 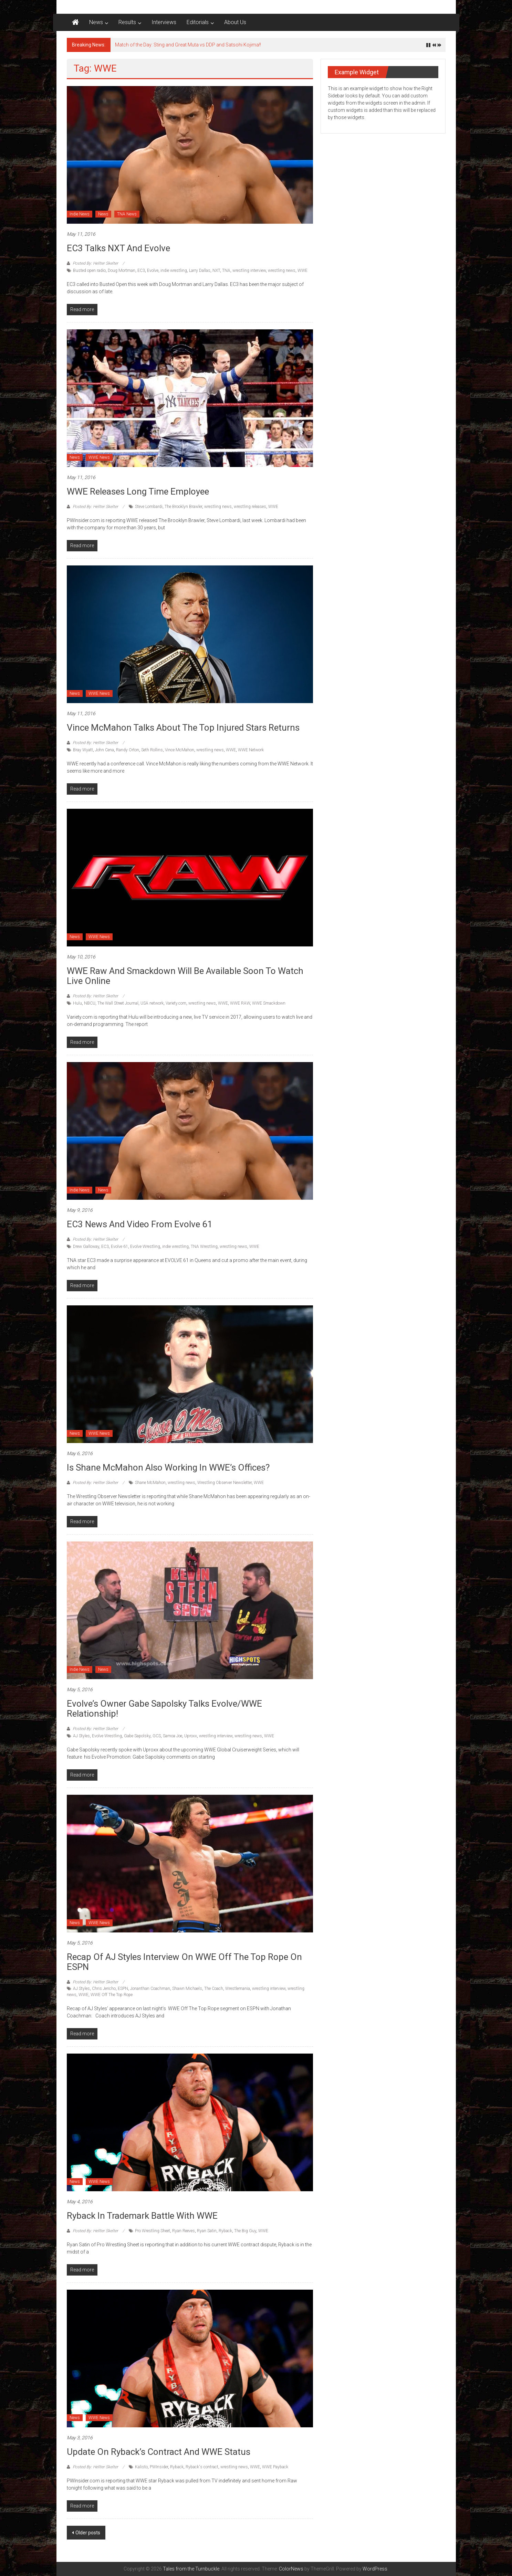 What do you see at coordinates (152, 2230) in the screenshot?
I see `Pro Wrestling Sheet` at bounding box center [152, 2230].